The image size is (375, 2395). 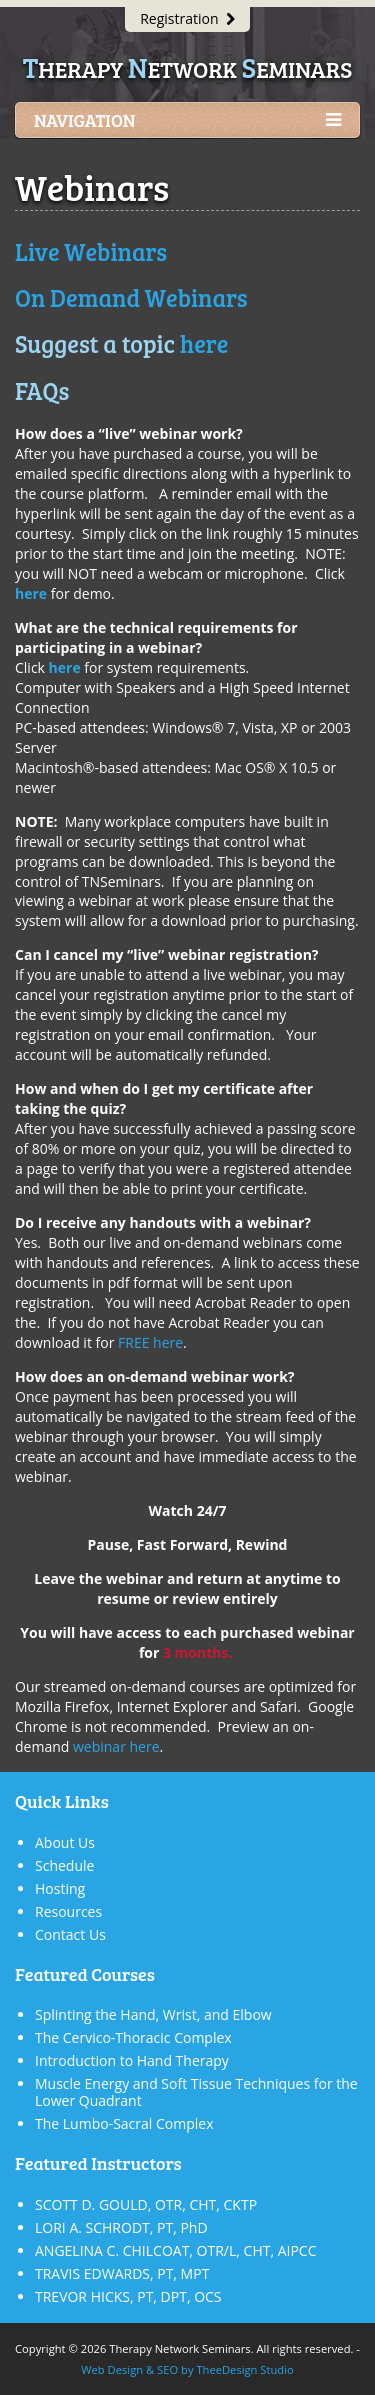 I want to click on About Us, so click(x=65, y=1842).